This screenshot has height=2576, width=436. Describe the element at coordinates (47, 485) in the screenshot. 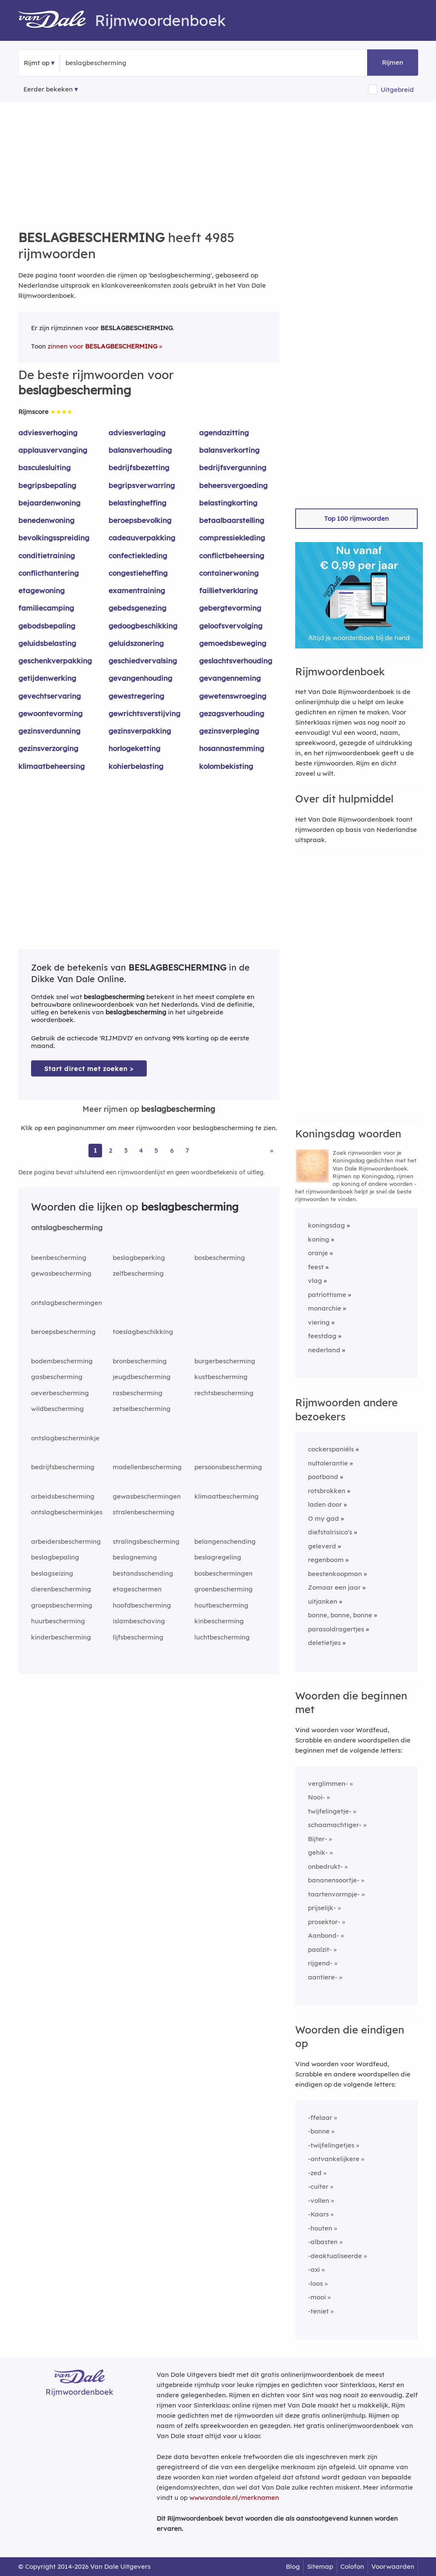

I see `begripsbepaling [Rijmwoord: begripsbepaling]` at that location.